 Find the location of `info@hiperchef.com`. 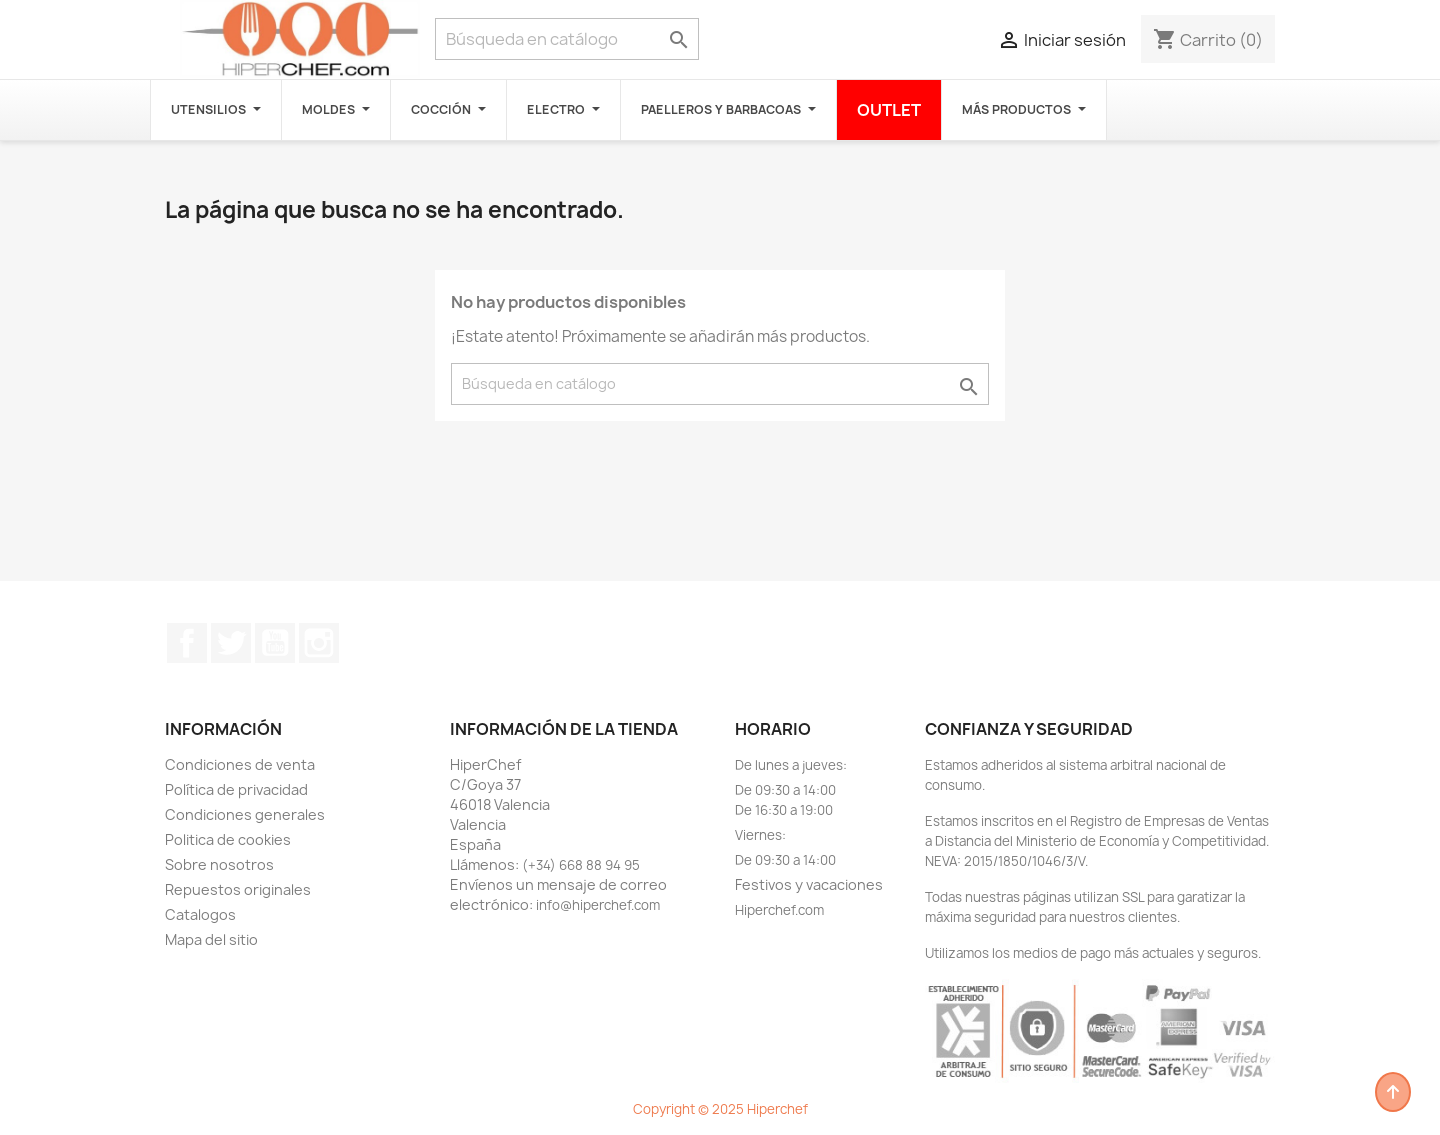

info@hiperchef.com is located at coordinates (598, 905).